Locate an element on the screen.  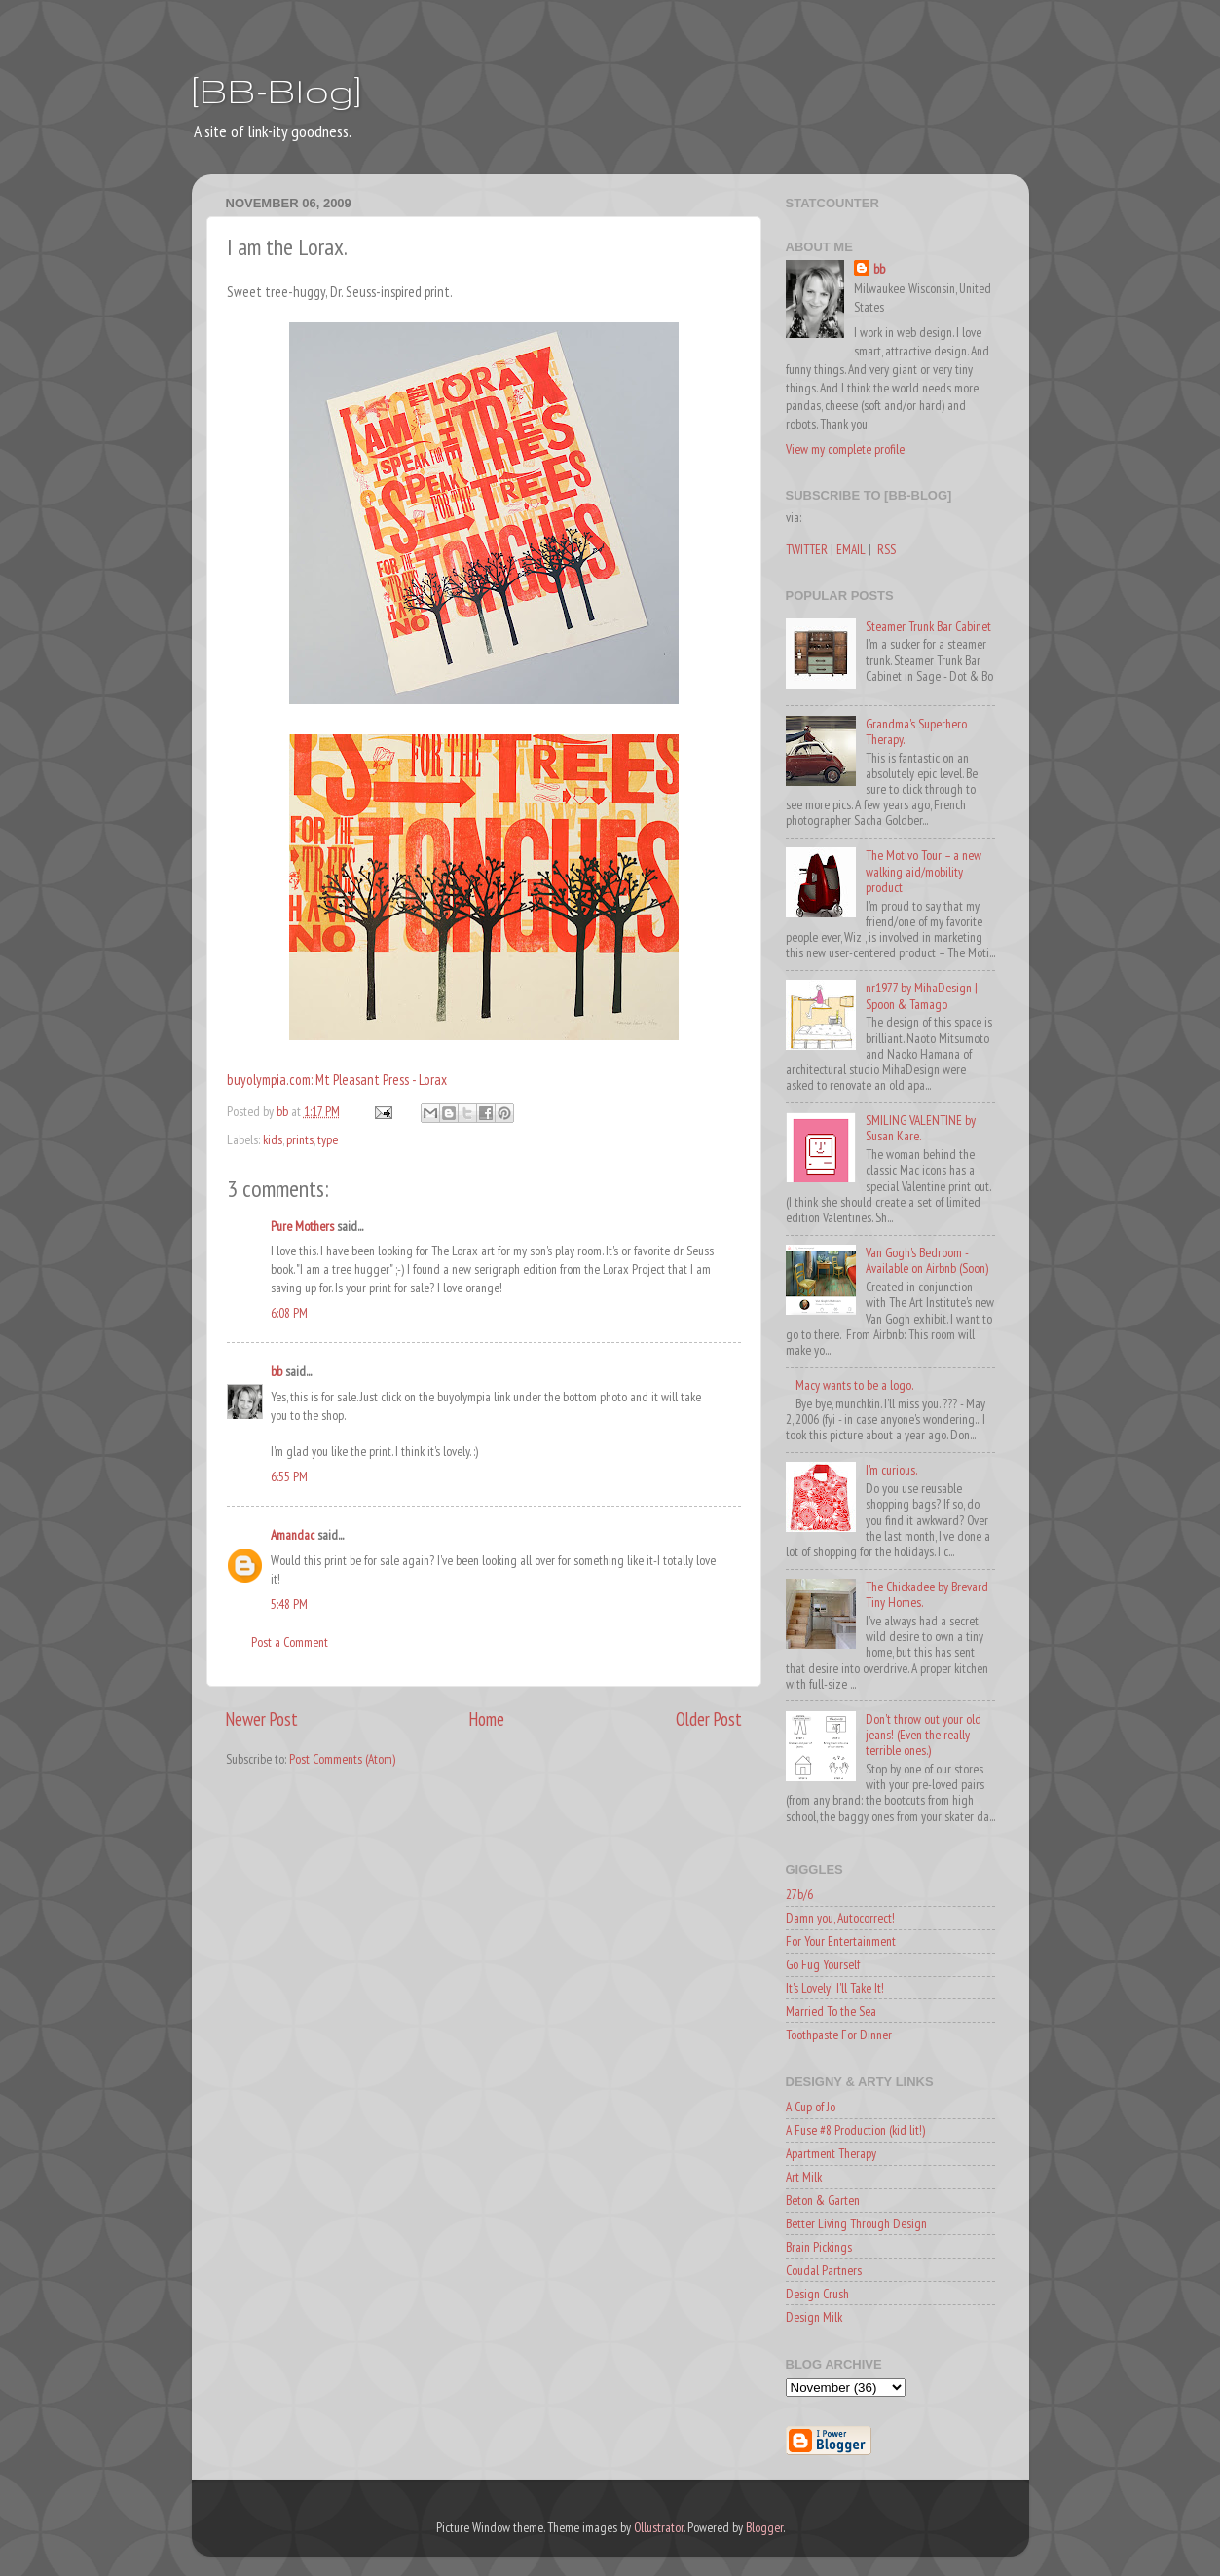
Amandac is located at coordinates (292, 1535).